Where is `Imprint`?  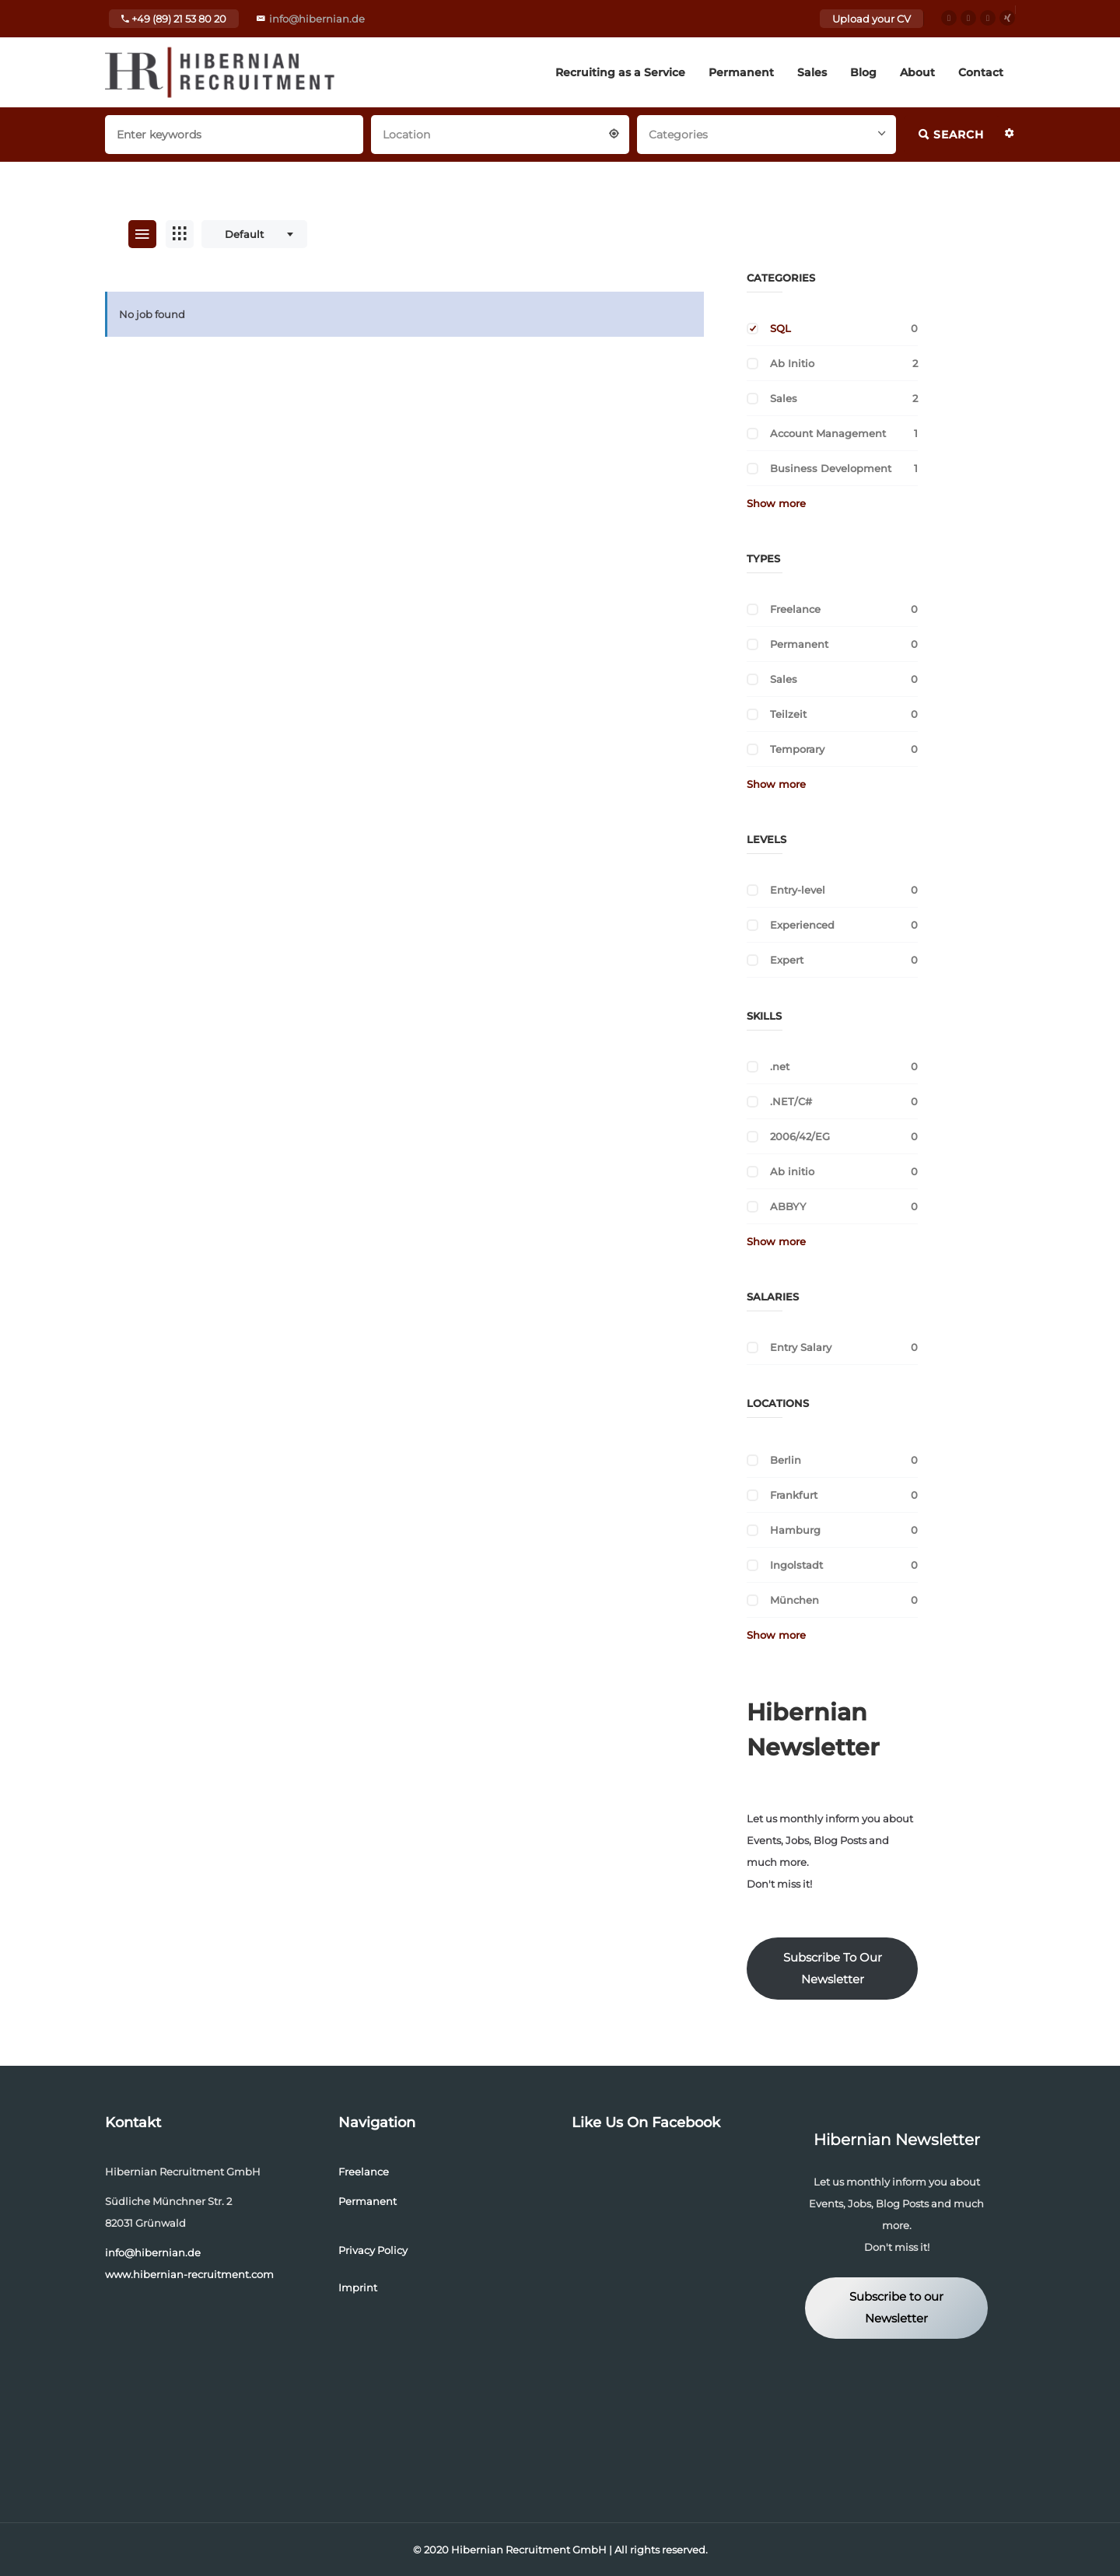 Imprint is located at coordinates (357, 2287).